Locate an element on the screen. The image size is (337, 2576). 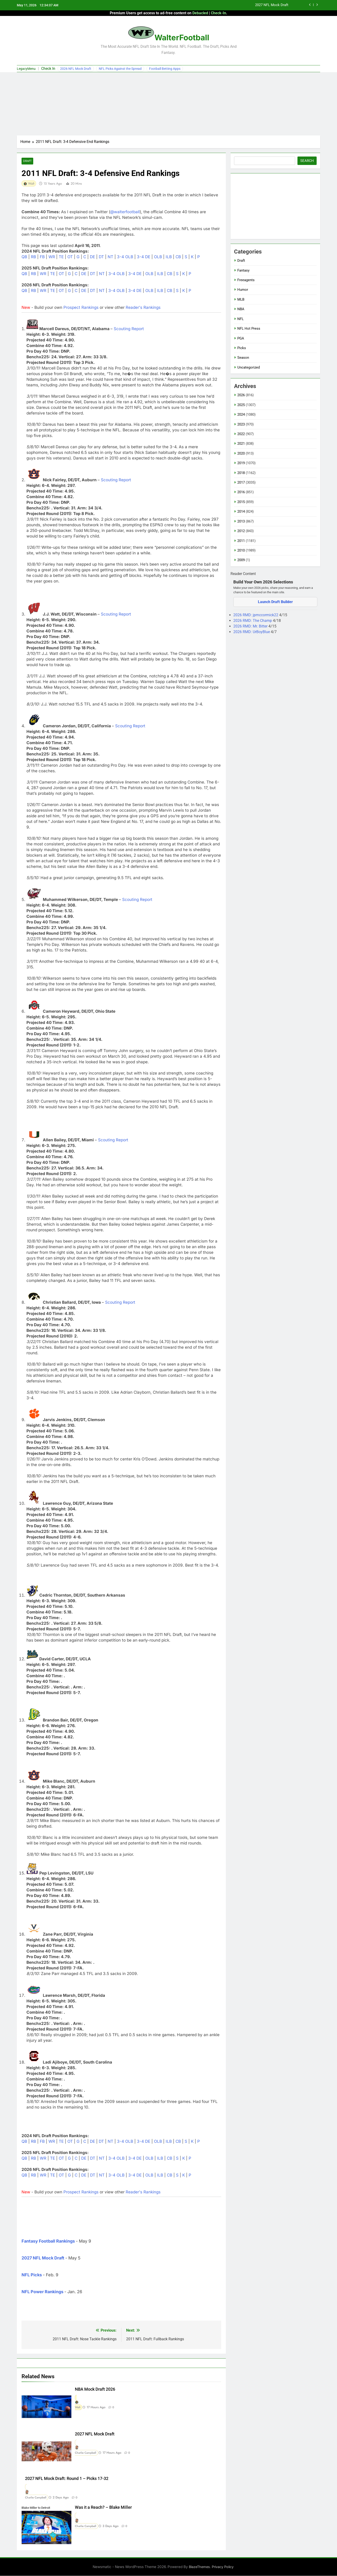
Reader's Rankings is located at coordinates (143, 307).